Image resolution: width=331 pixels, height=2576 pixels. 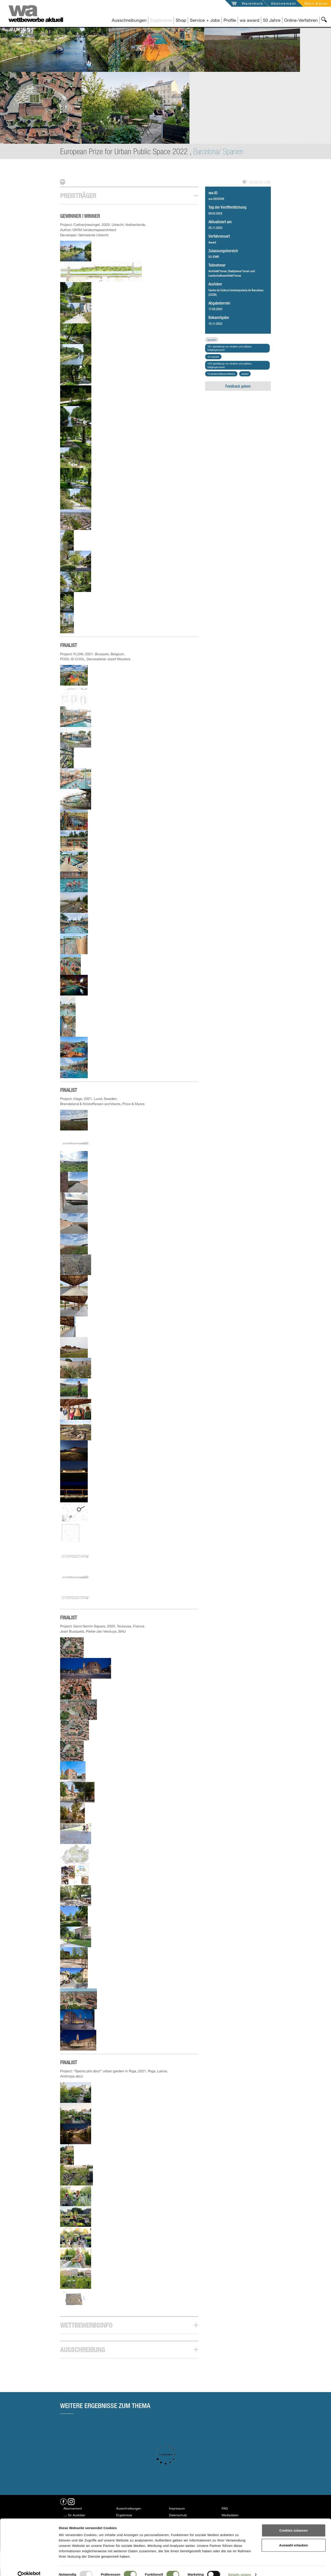 I want to click on Abonnement, so click(x=283, y=3).